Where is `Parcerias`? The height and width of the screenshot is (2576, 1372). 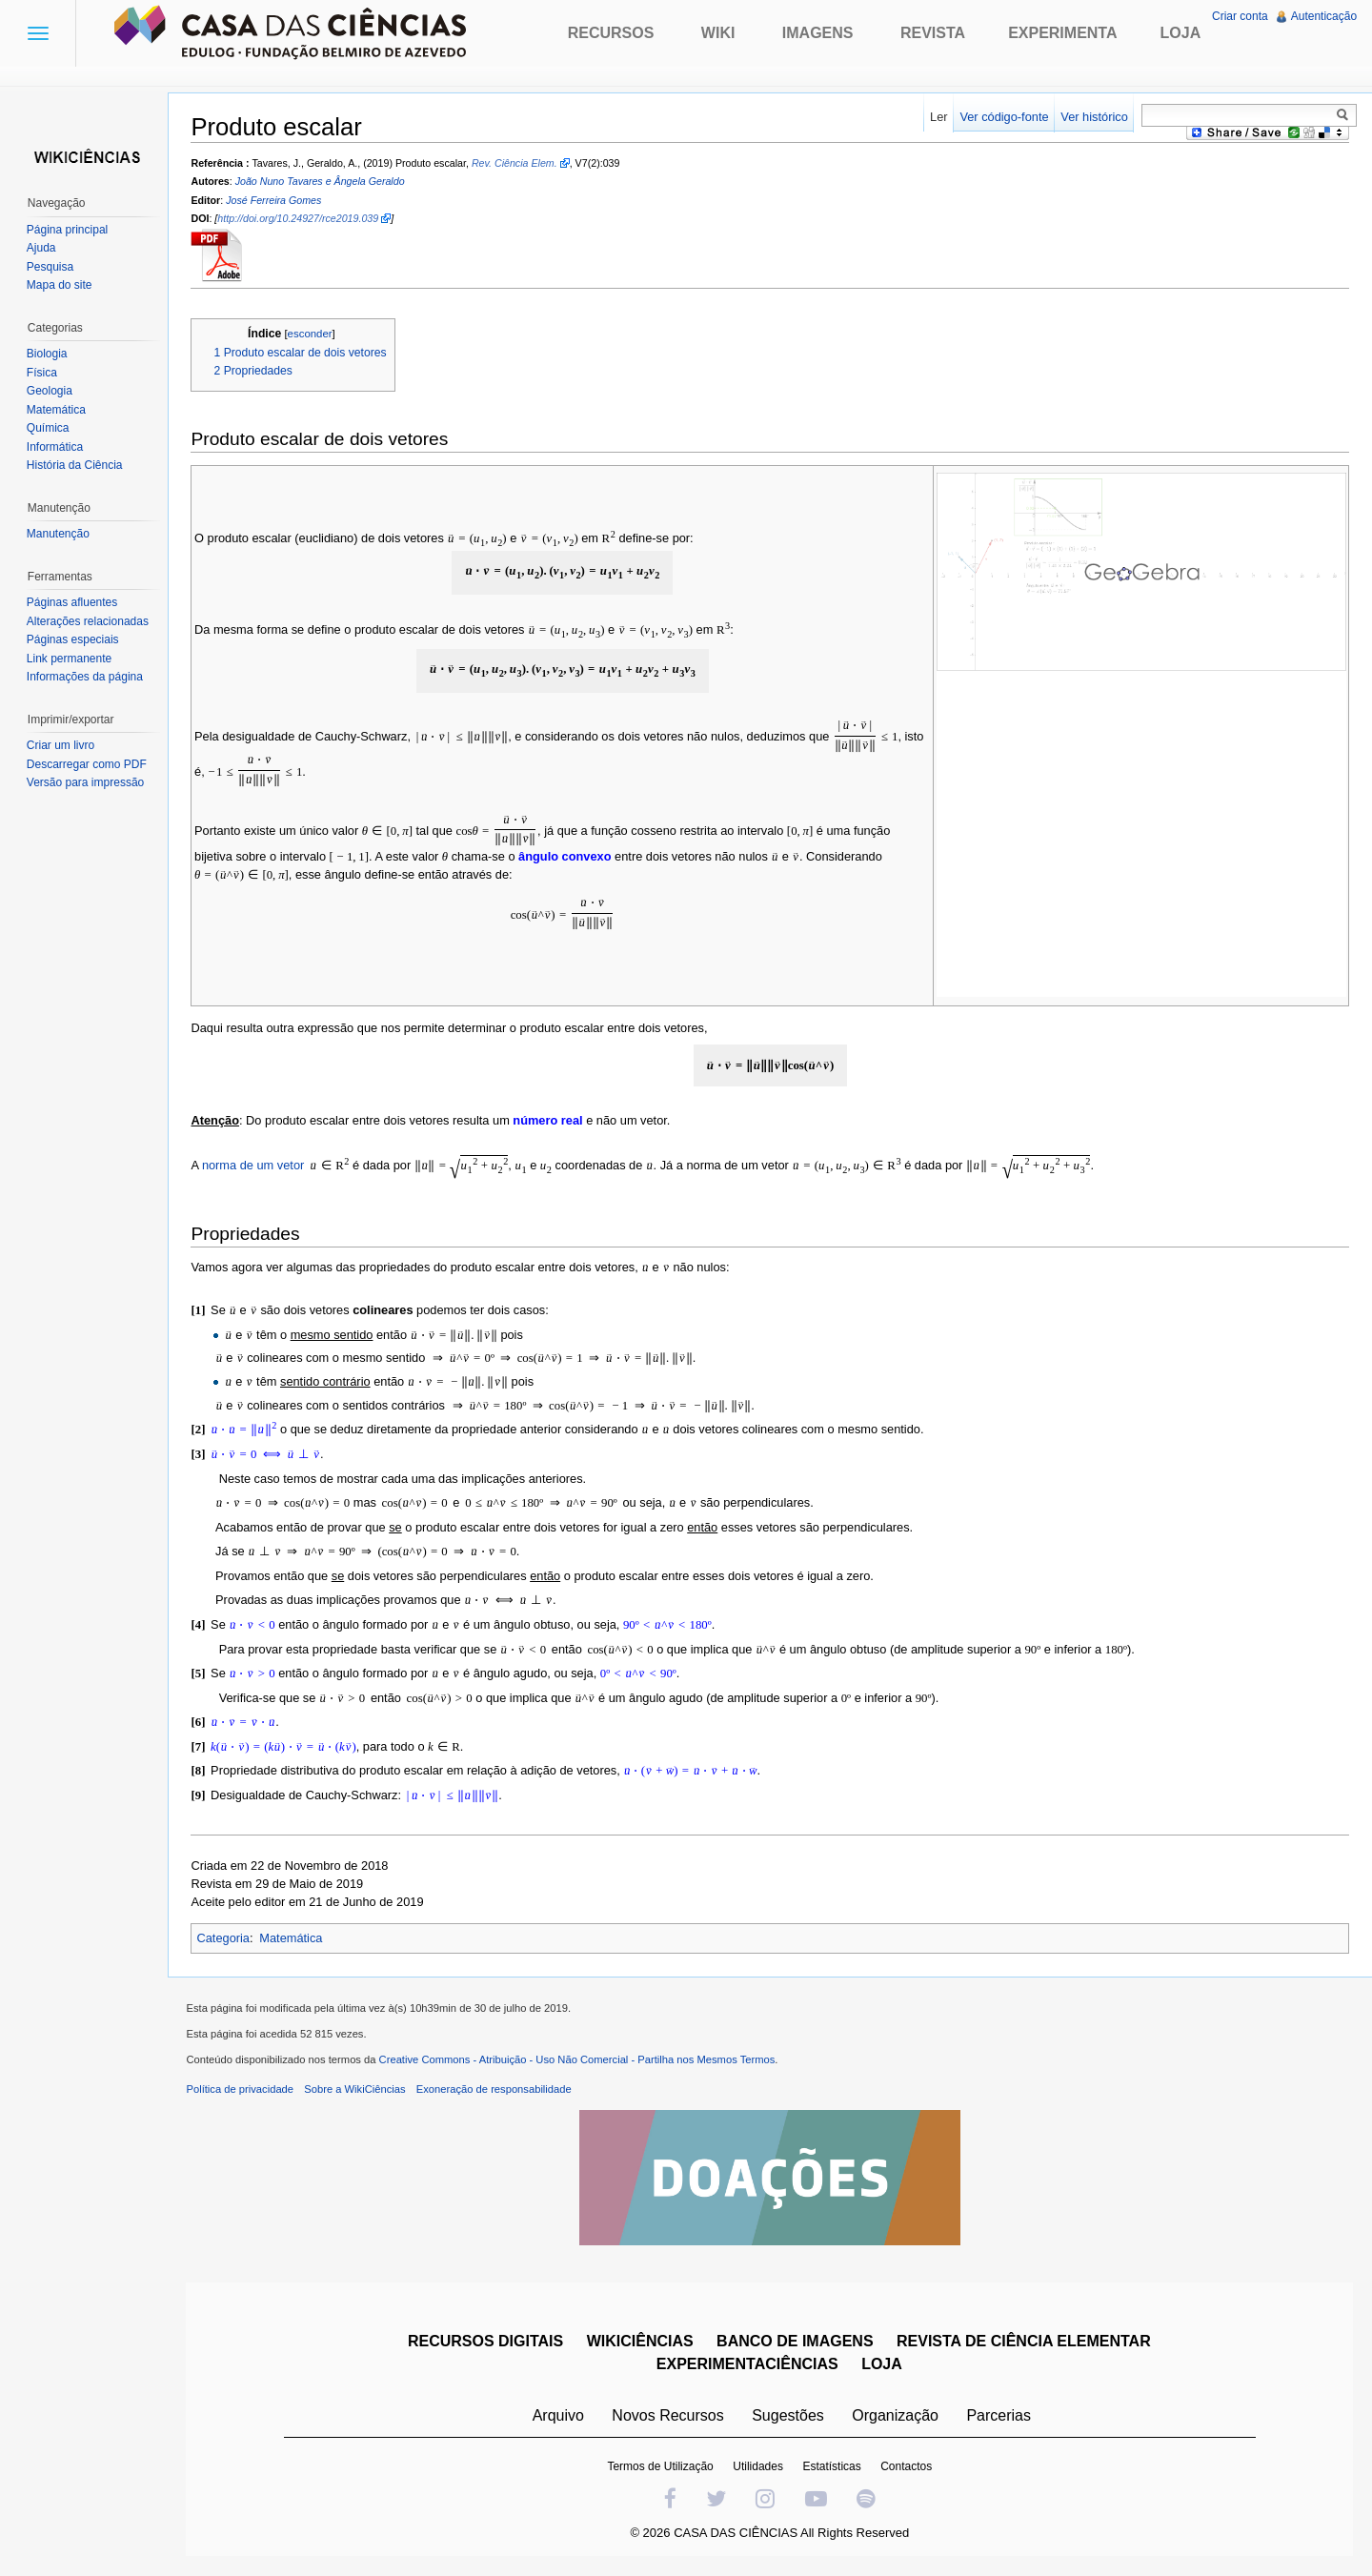 Parcerias is located at coordinates (999, 2415).